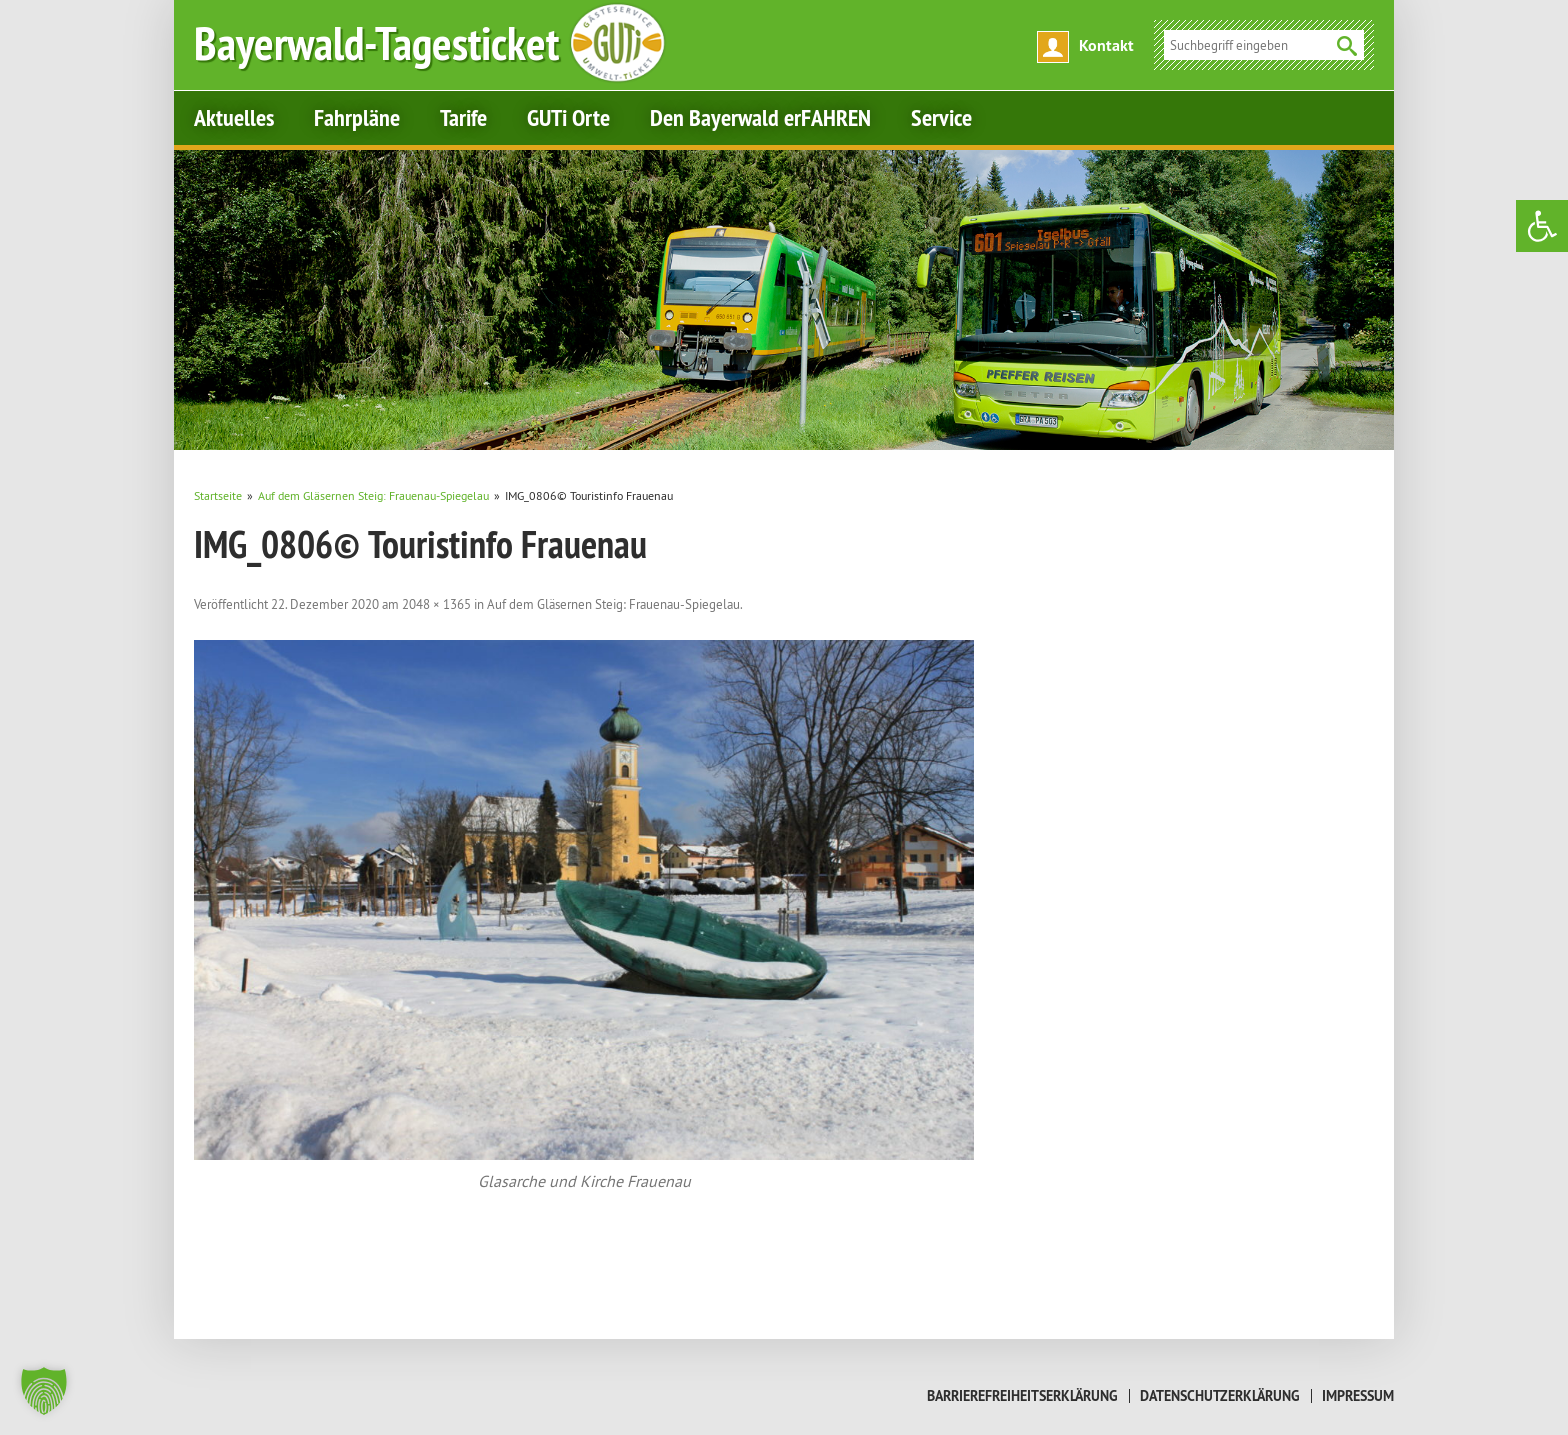  I want to click on Aktuelles [link], so click(234, 117).